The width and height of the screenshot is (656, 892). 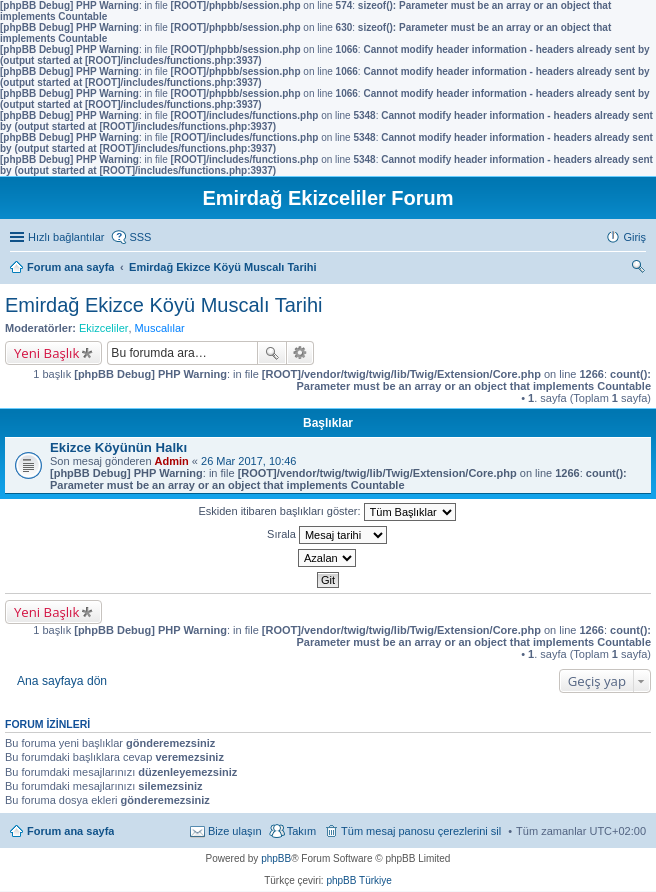 What do you see at coordinates (172, 461) in the screenshot?
I see `Admin` at bounding box center [172, 461].